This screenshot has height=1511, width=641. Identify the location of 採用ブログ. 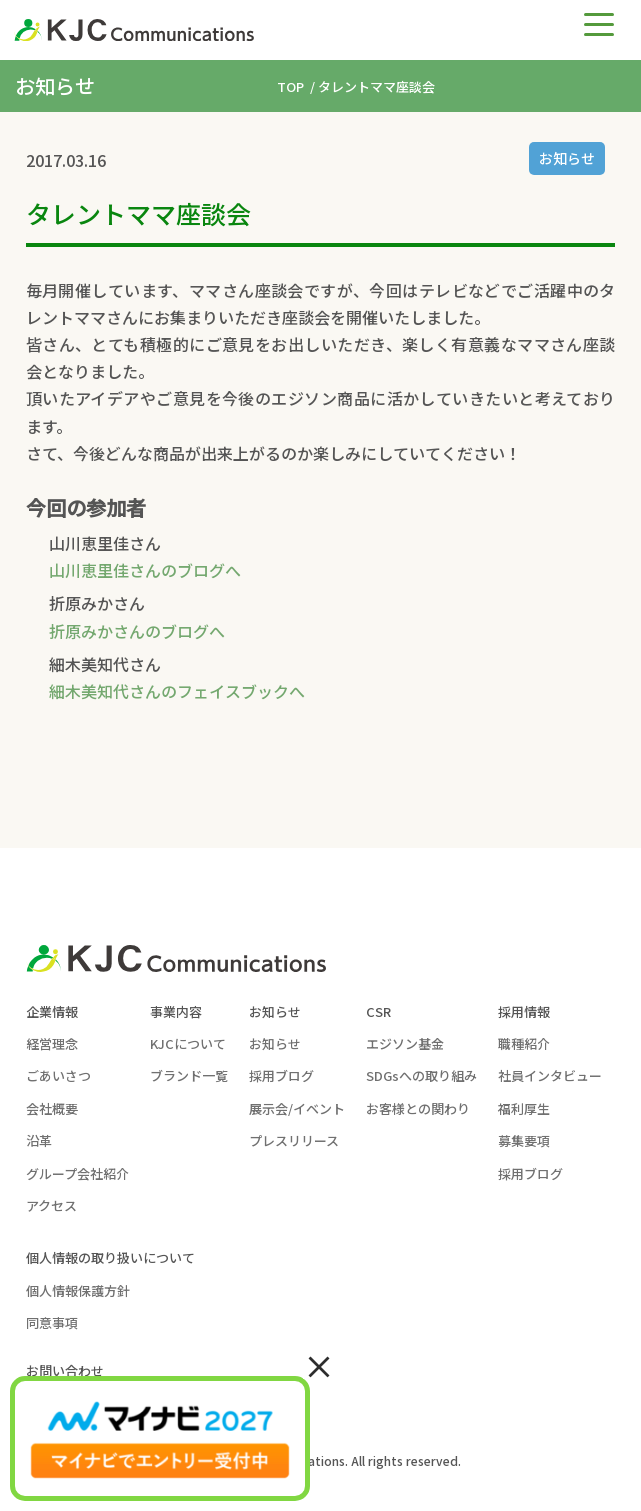
(281, 1075).